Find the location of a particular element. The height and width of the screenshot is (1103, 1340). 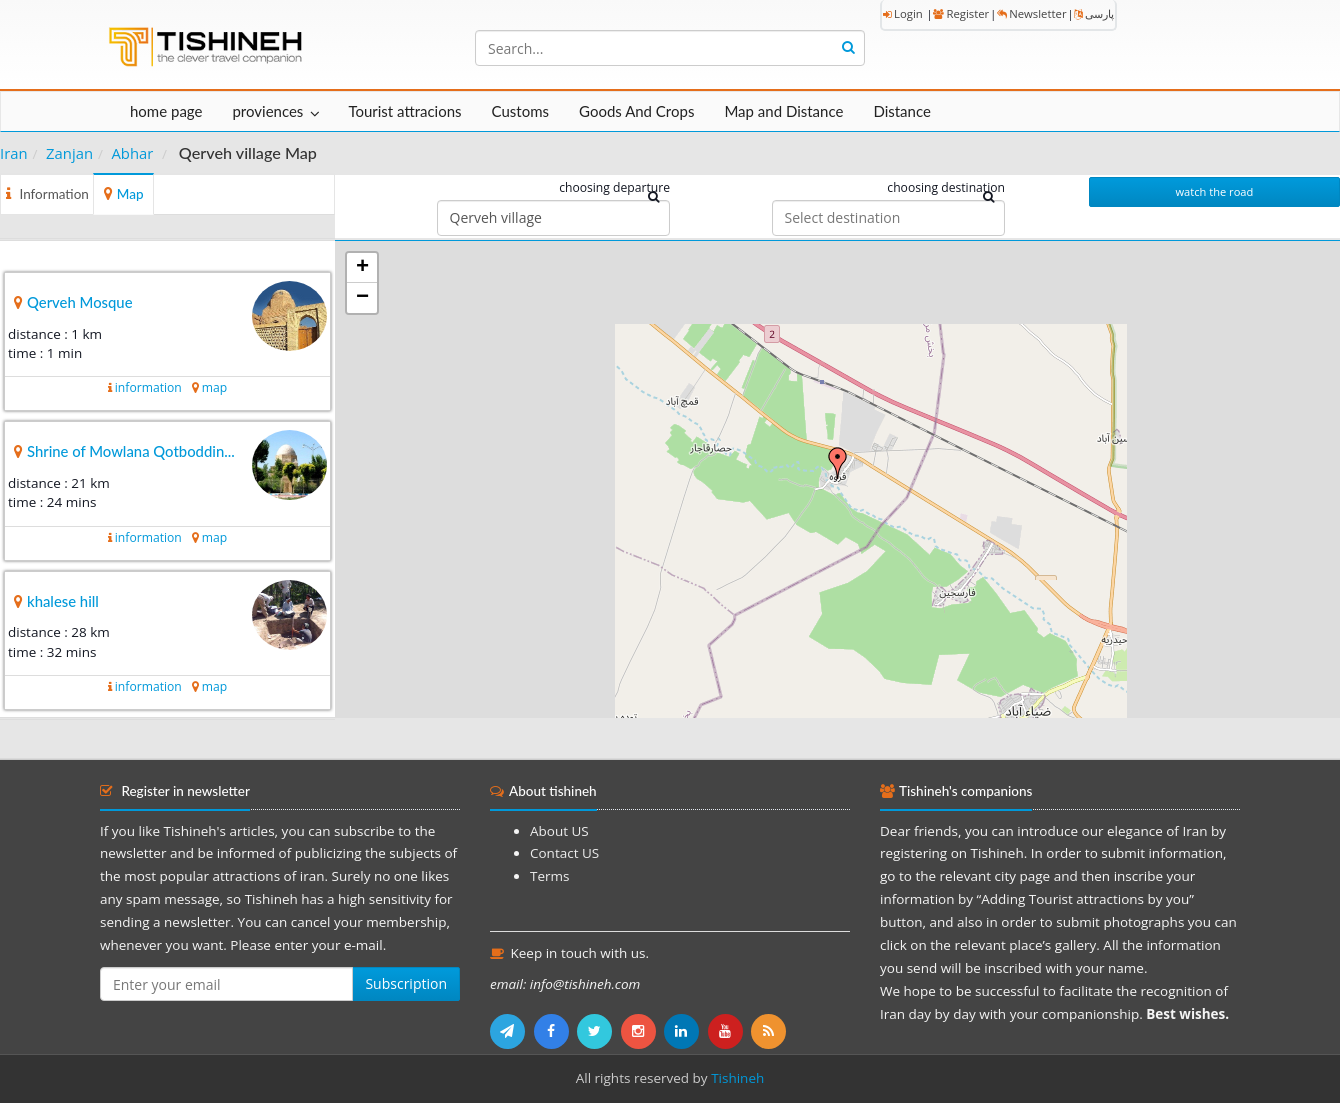

About US is located at coordinates (559, 831).